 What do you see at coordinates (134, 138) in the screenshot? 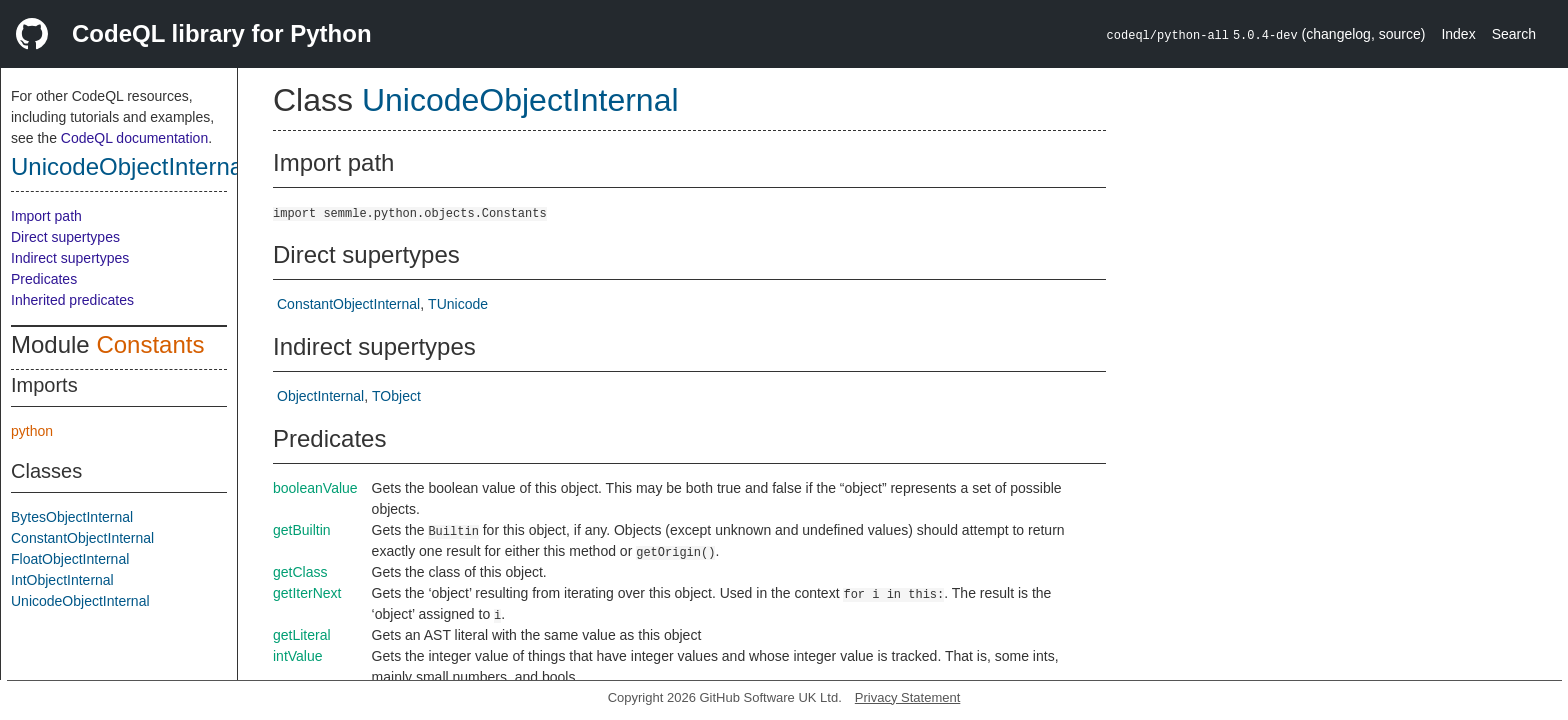
I see `CodeQL documentation` at bounding box center [134, 138].